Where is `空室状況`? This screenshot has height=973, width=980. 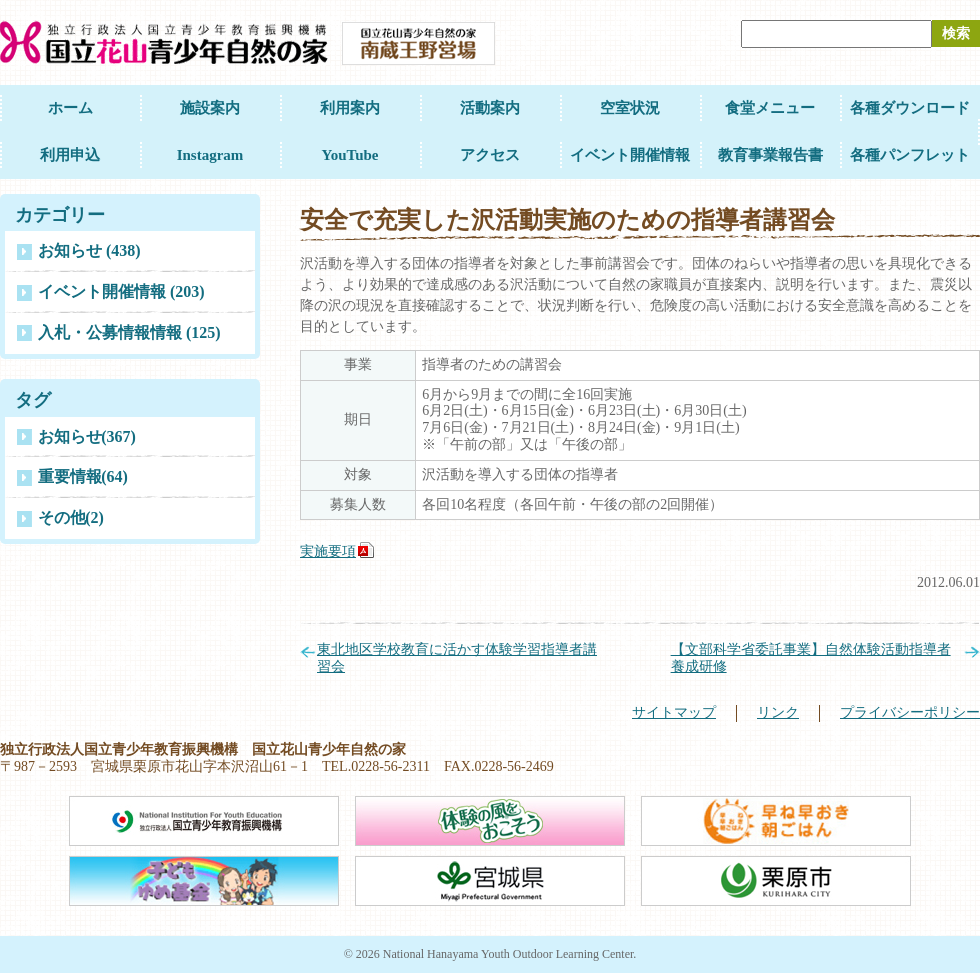
空室状況 is located at coordinates (630, 108).